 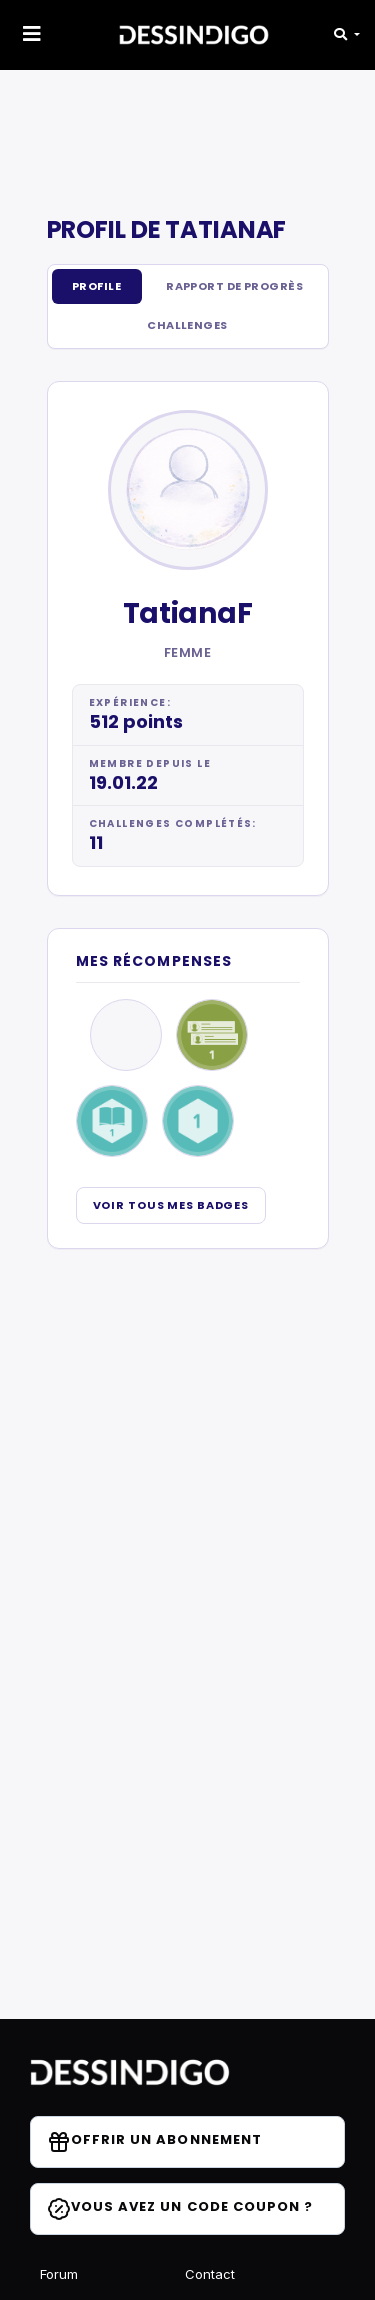 I want to click on Profile, so click(x=96, y=286).